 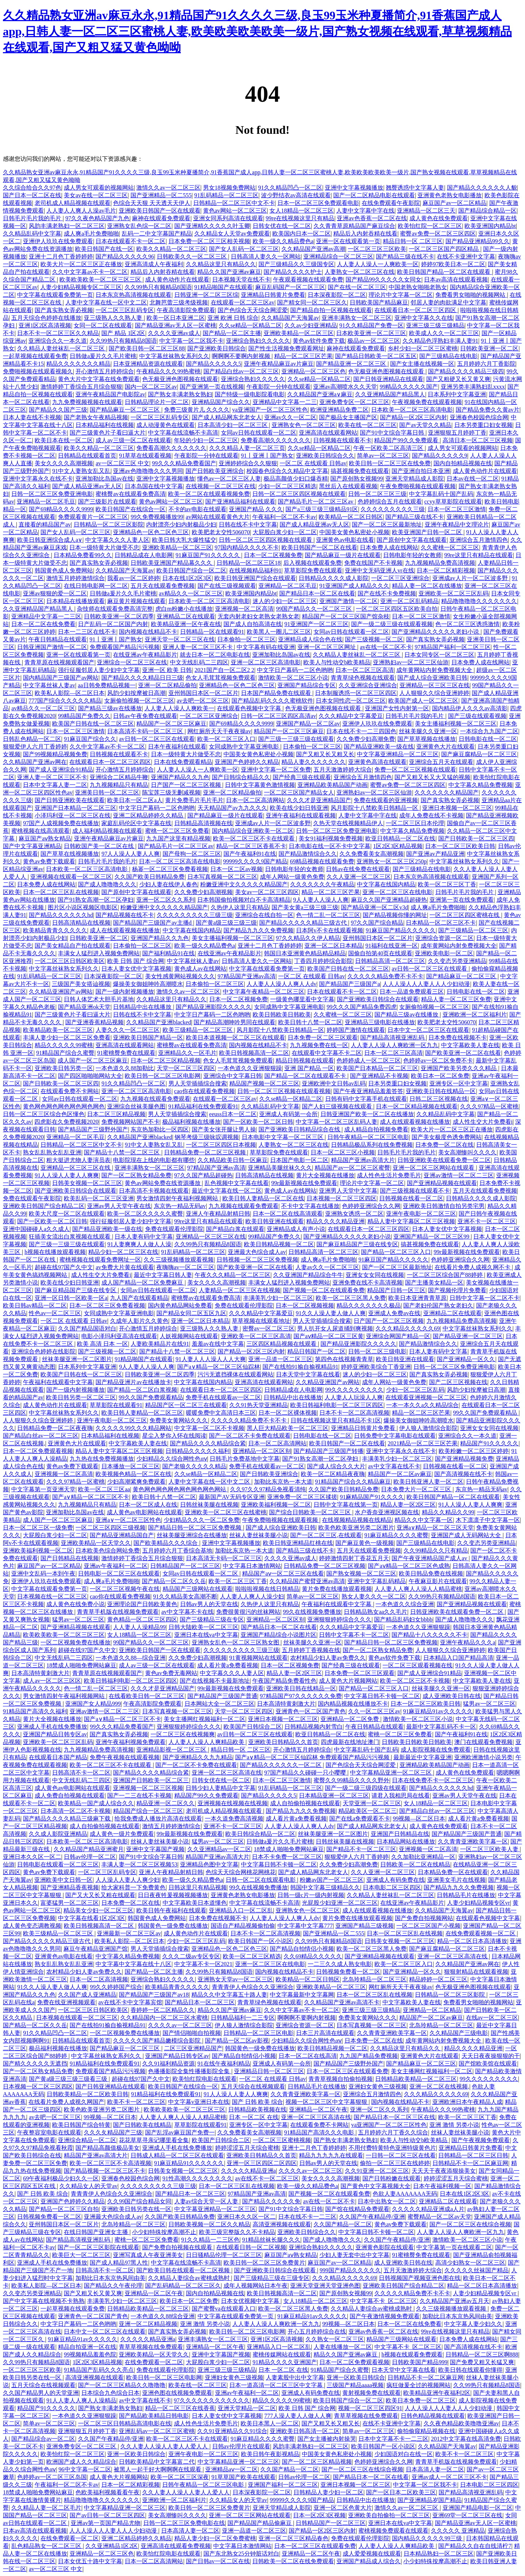 I want to click on 97精品国产亚洲av高清, so click(x=247, y=976).